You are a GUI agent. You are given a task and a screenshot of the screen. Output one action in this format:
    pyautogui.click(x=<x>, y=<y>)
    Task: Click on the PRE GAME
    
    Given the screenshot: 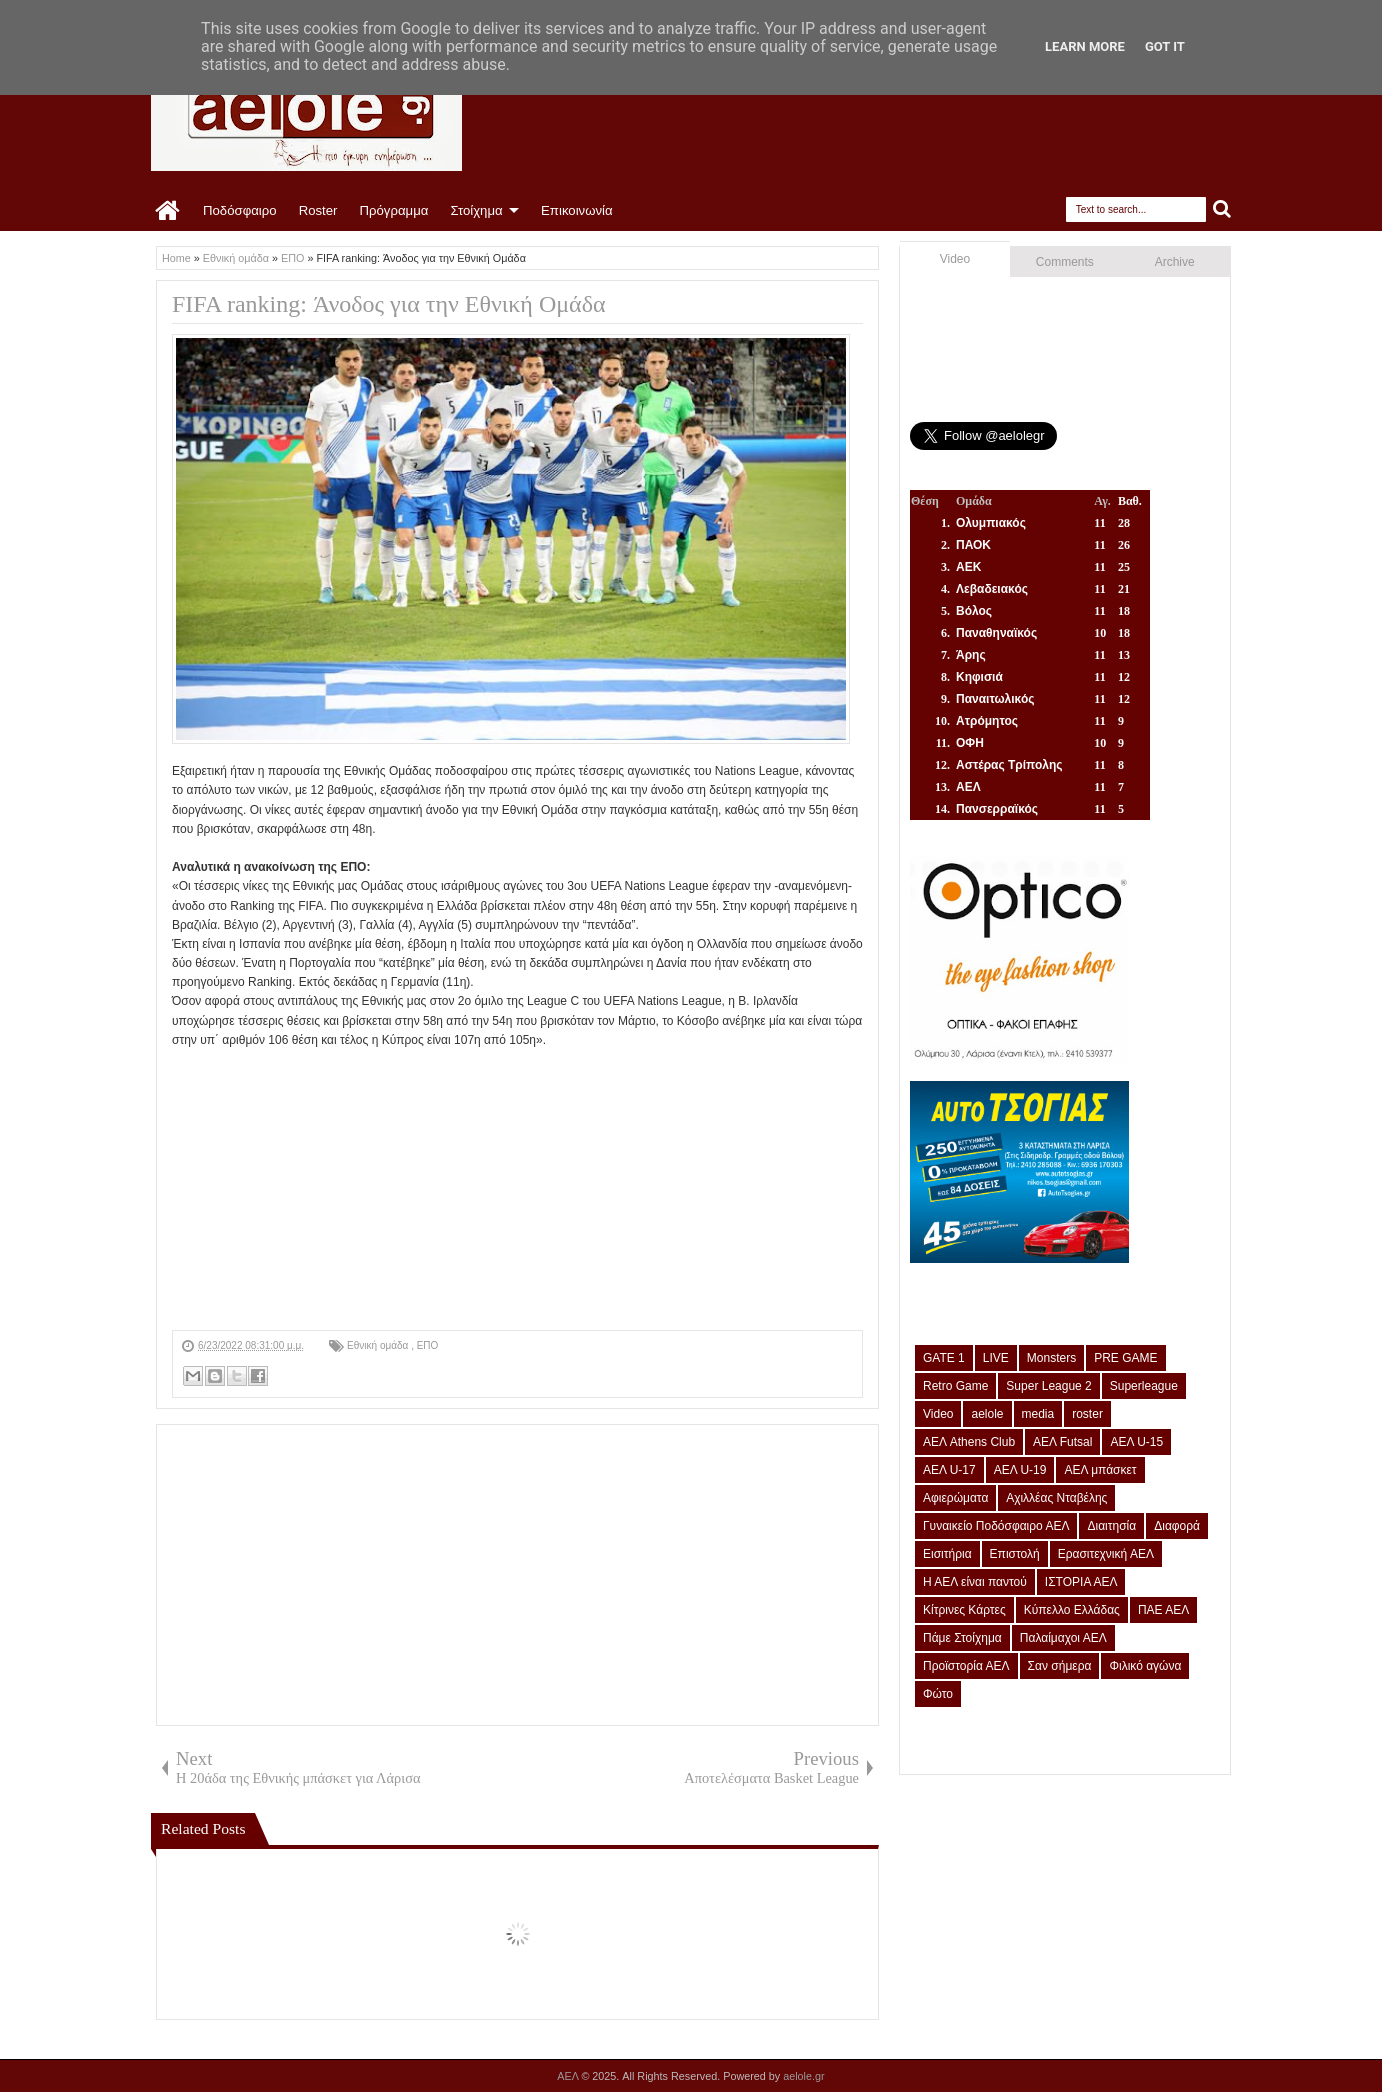 What is the action you would take?
    pyautogui.click(x=1125, y=1358)
    